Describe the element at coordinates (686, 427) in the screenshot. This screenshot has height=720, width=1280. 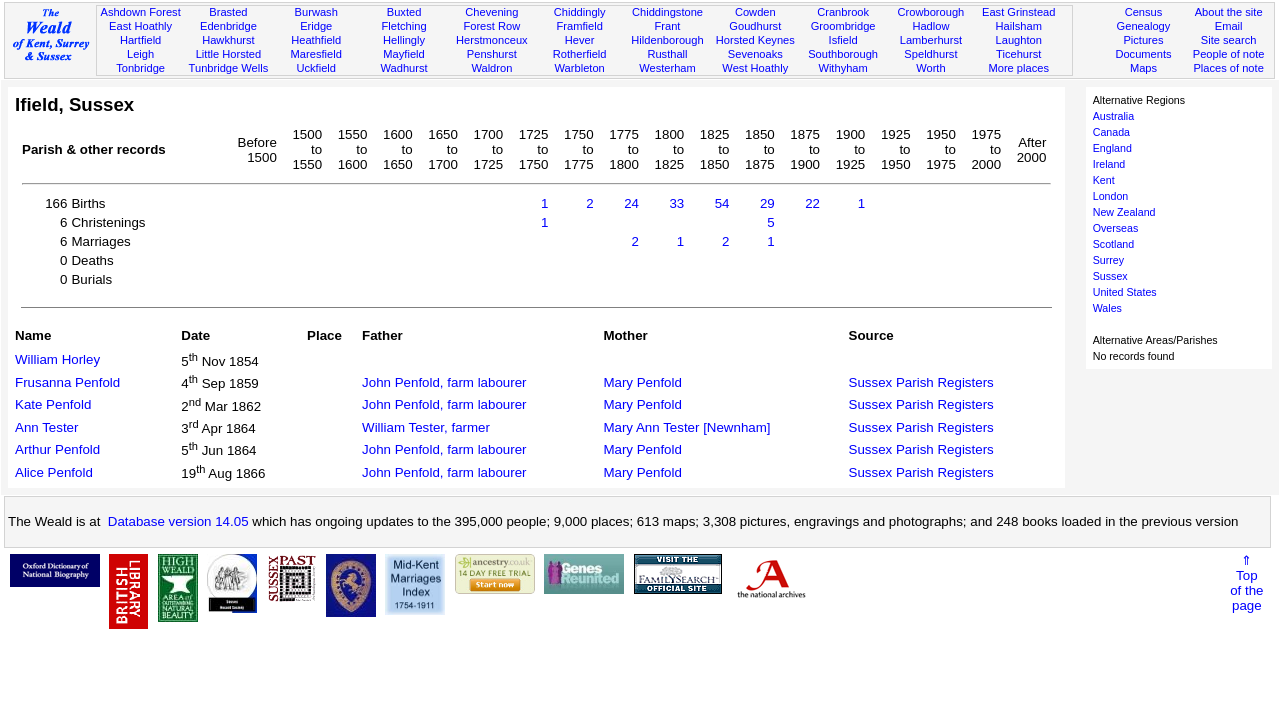
I see `Mary Ann Tester [Newnham]` at that location.